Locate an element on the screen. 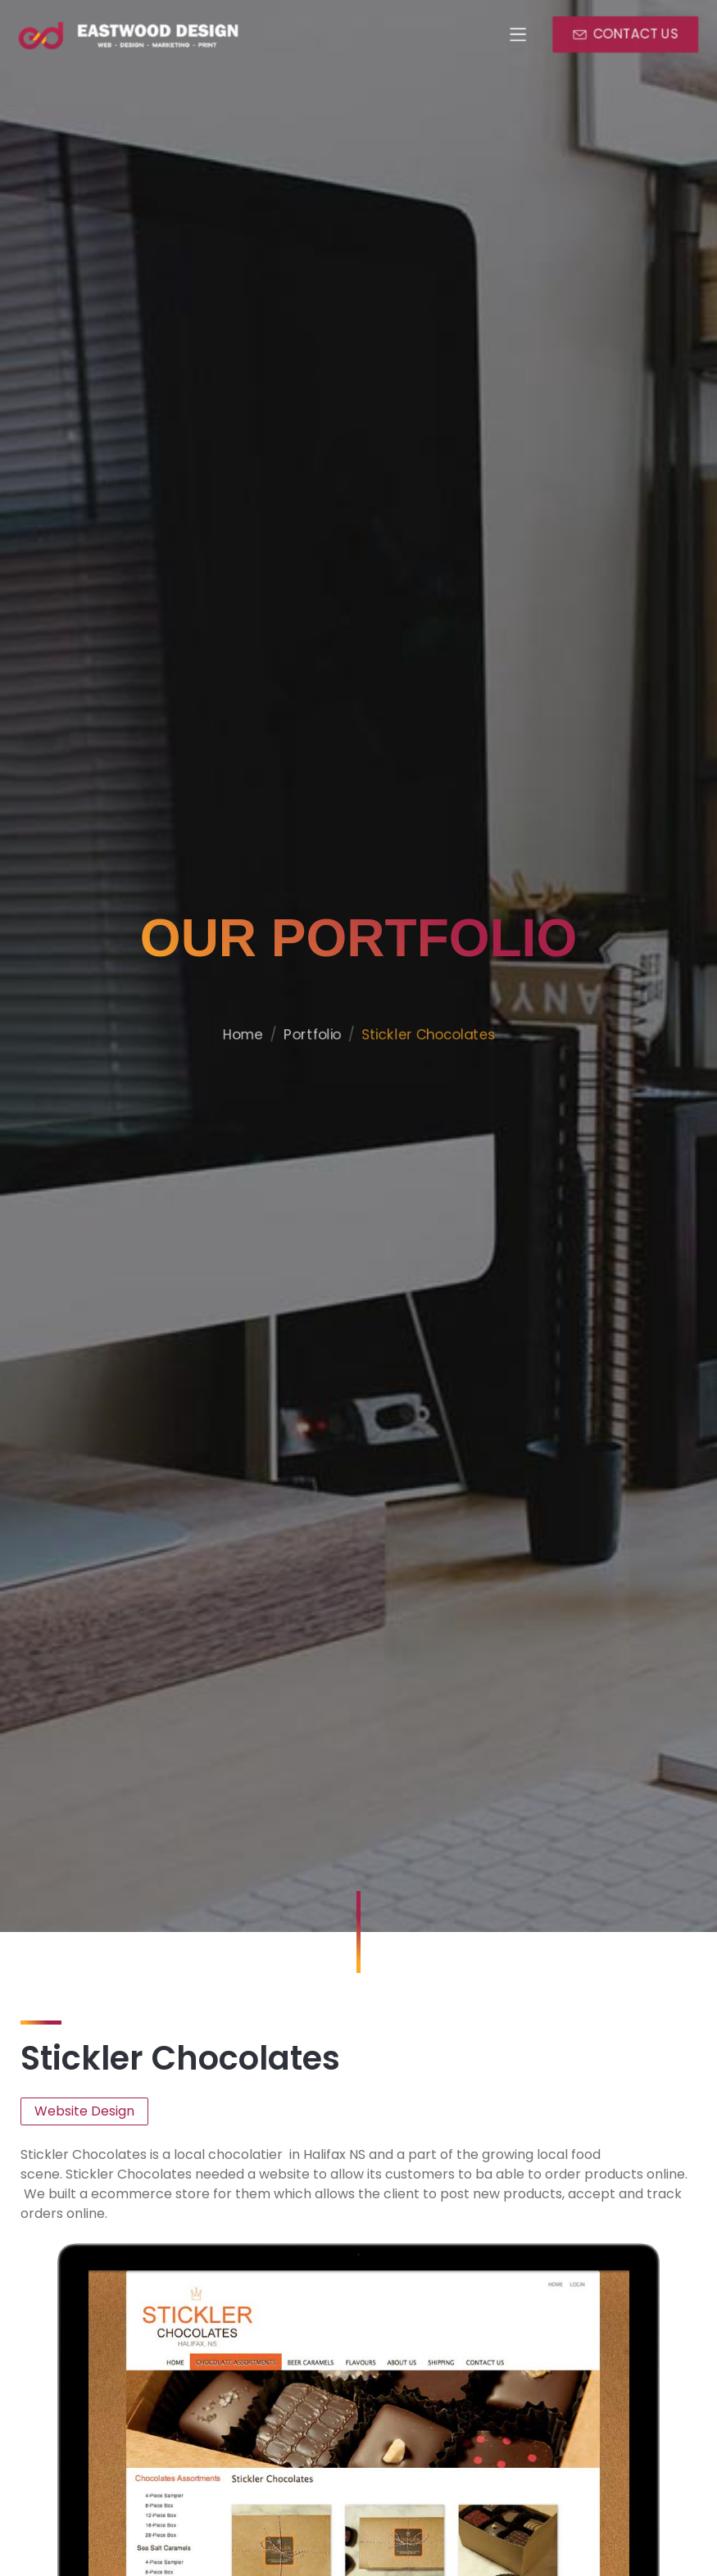 Image resolution: width=717 pixels, height=2576 pixels. CONTACT US is located at coordinates (637, 33).